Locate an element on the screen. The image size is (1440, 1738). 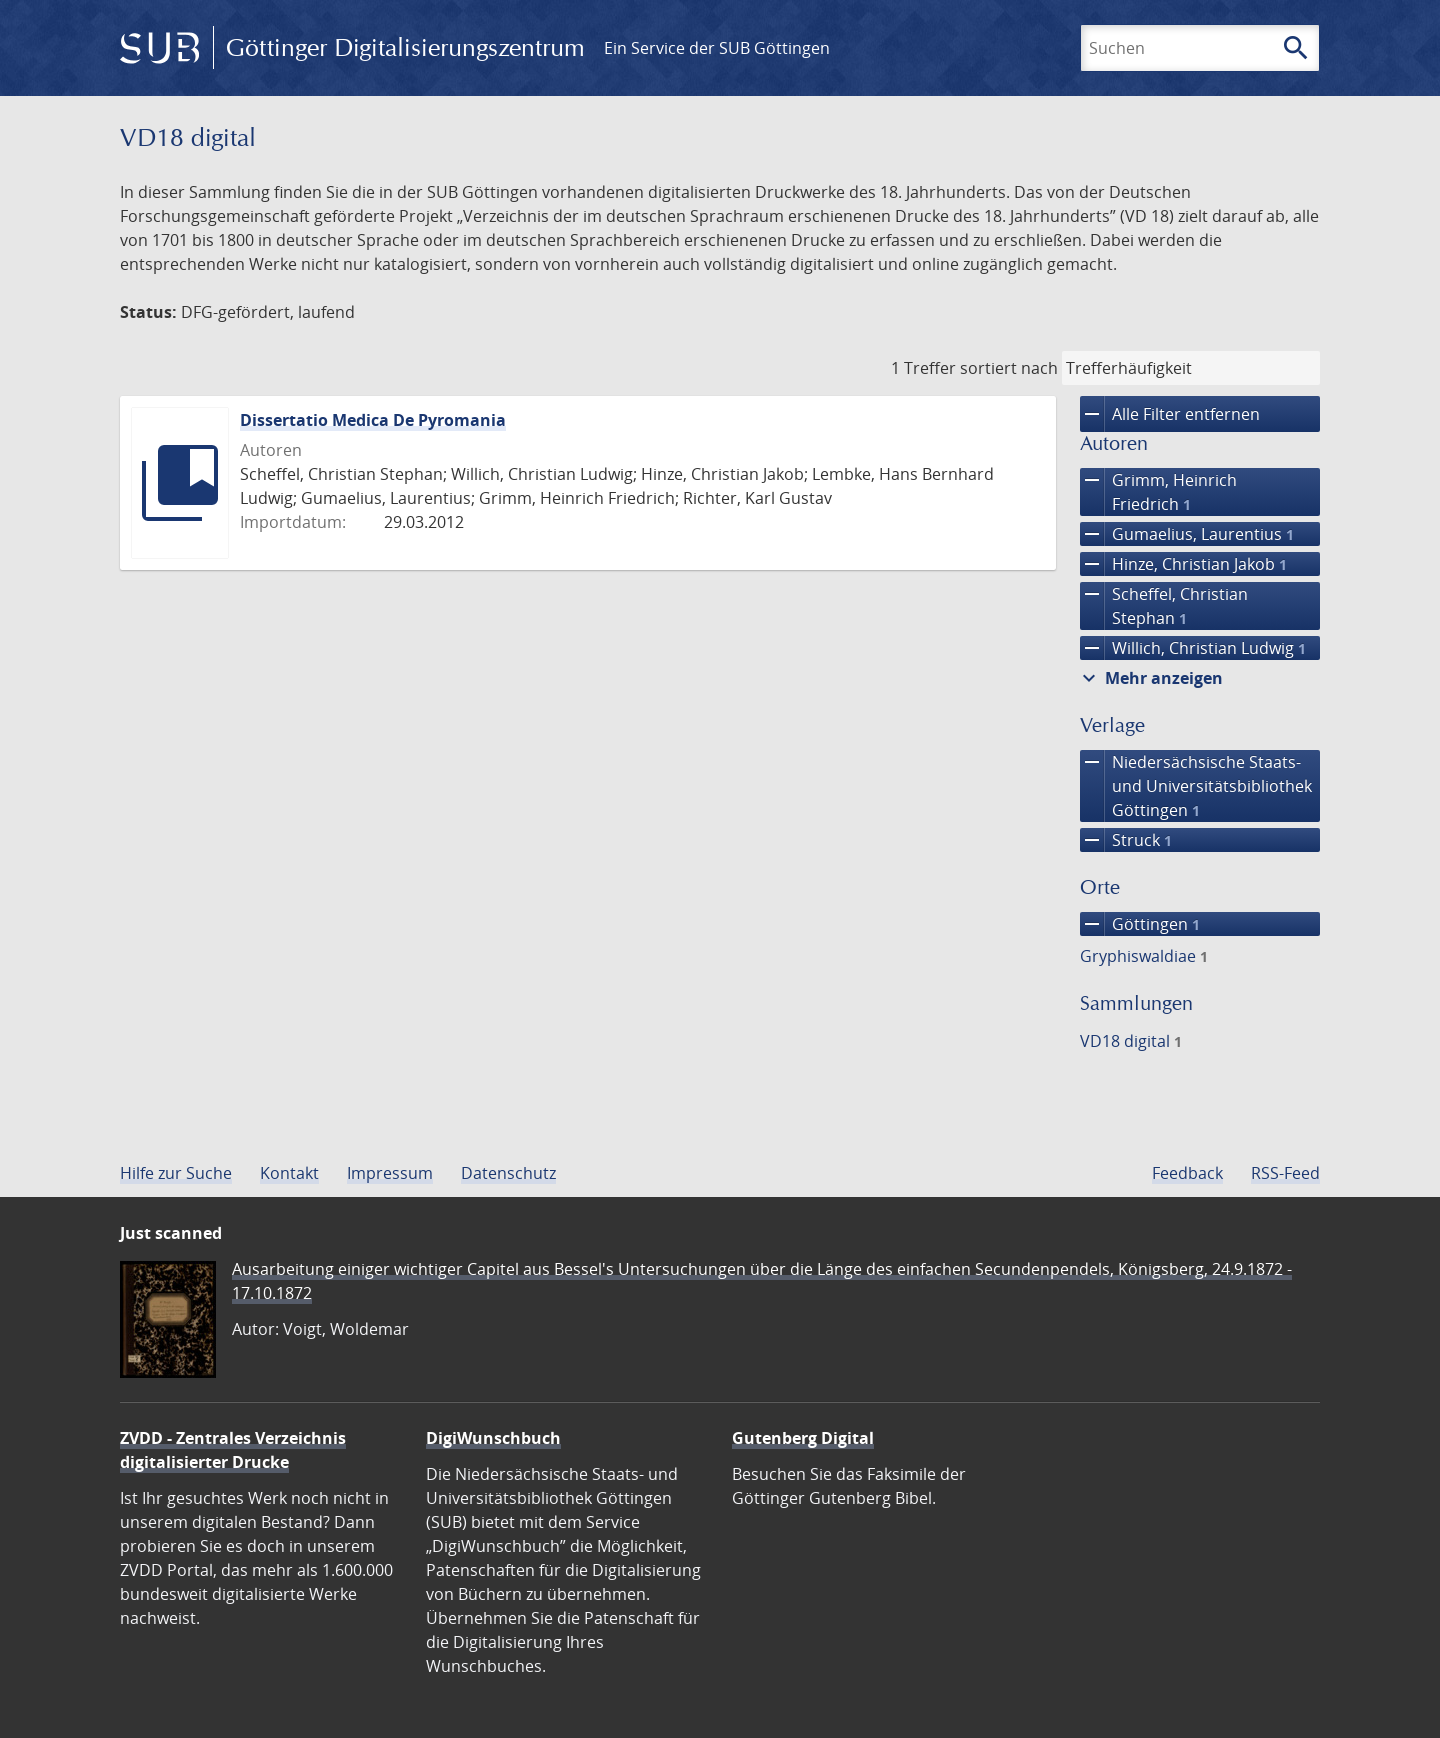
DigiWunschbuch is located at coordinates (493, 1438).